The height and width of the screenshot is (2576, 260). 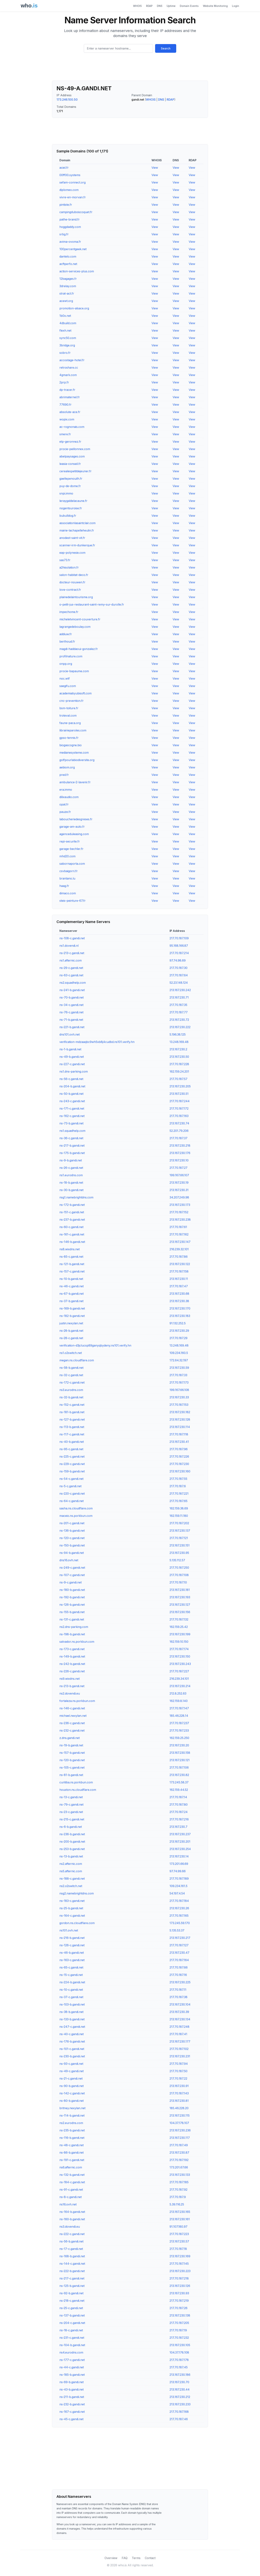 I want to click on 213.167.230.68, so click(x=179, y=1293).